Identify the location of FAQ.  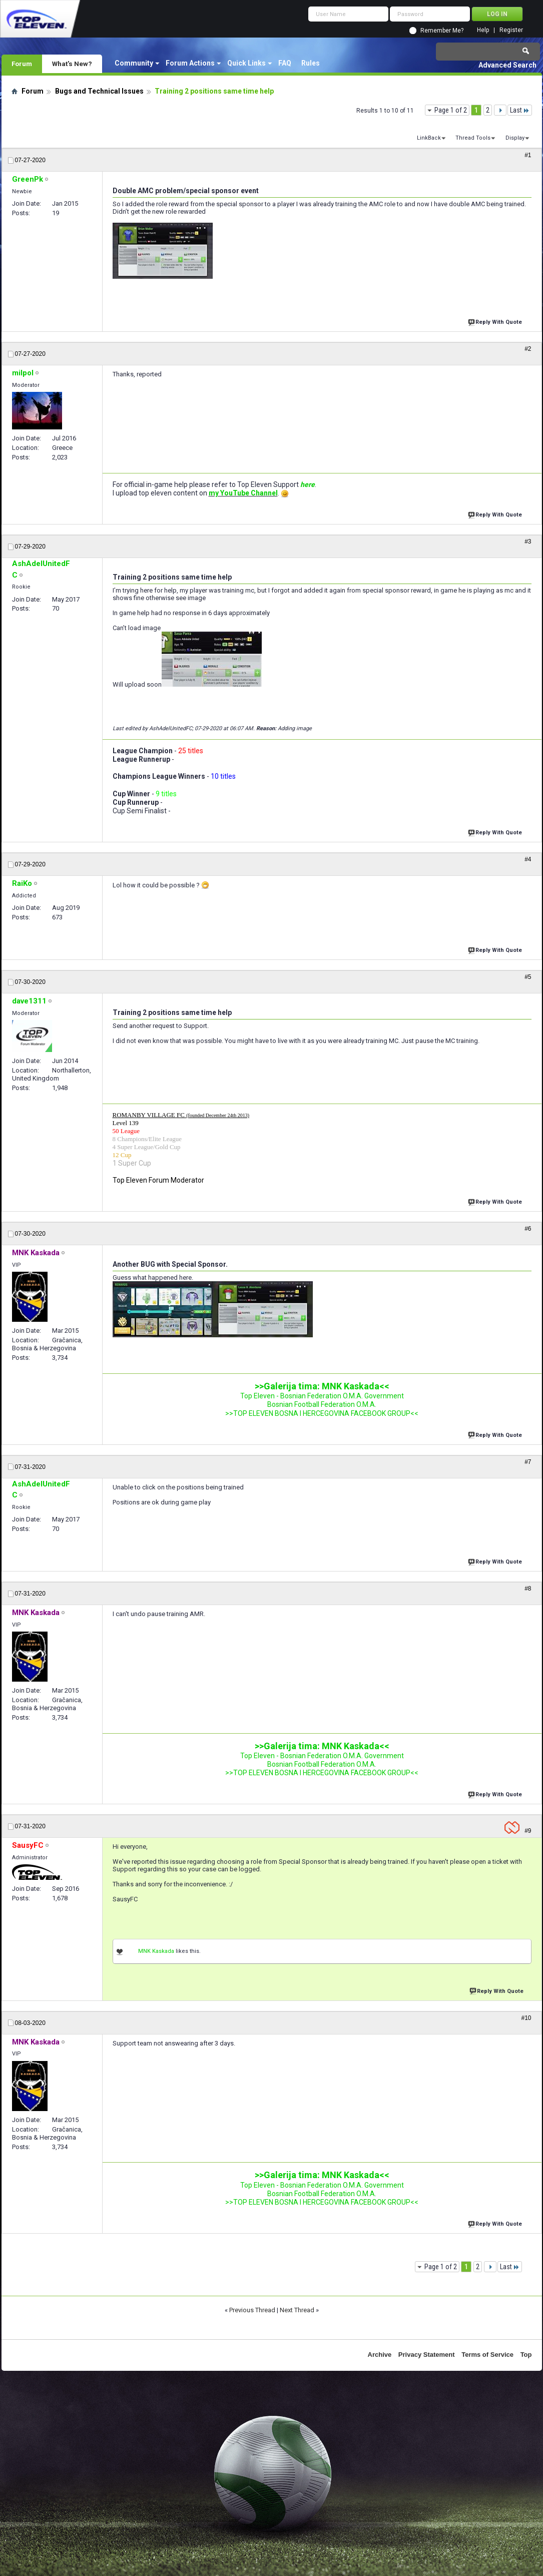
(284, 63).